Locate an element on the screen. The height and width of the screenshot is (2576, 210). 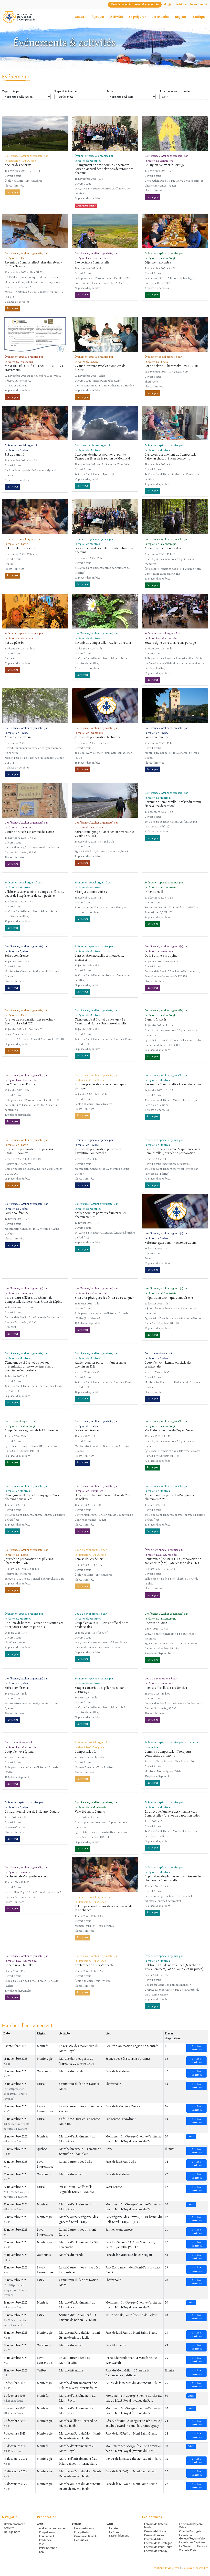
En quête de balises - Séance de questions et de réponses pour les partants is located at coordinates (34, 1625).